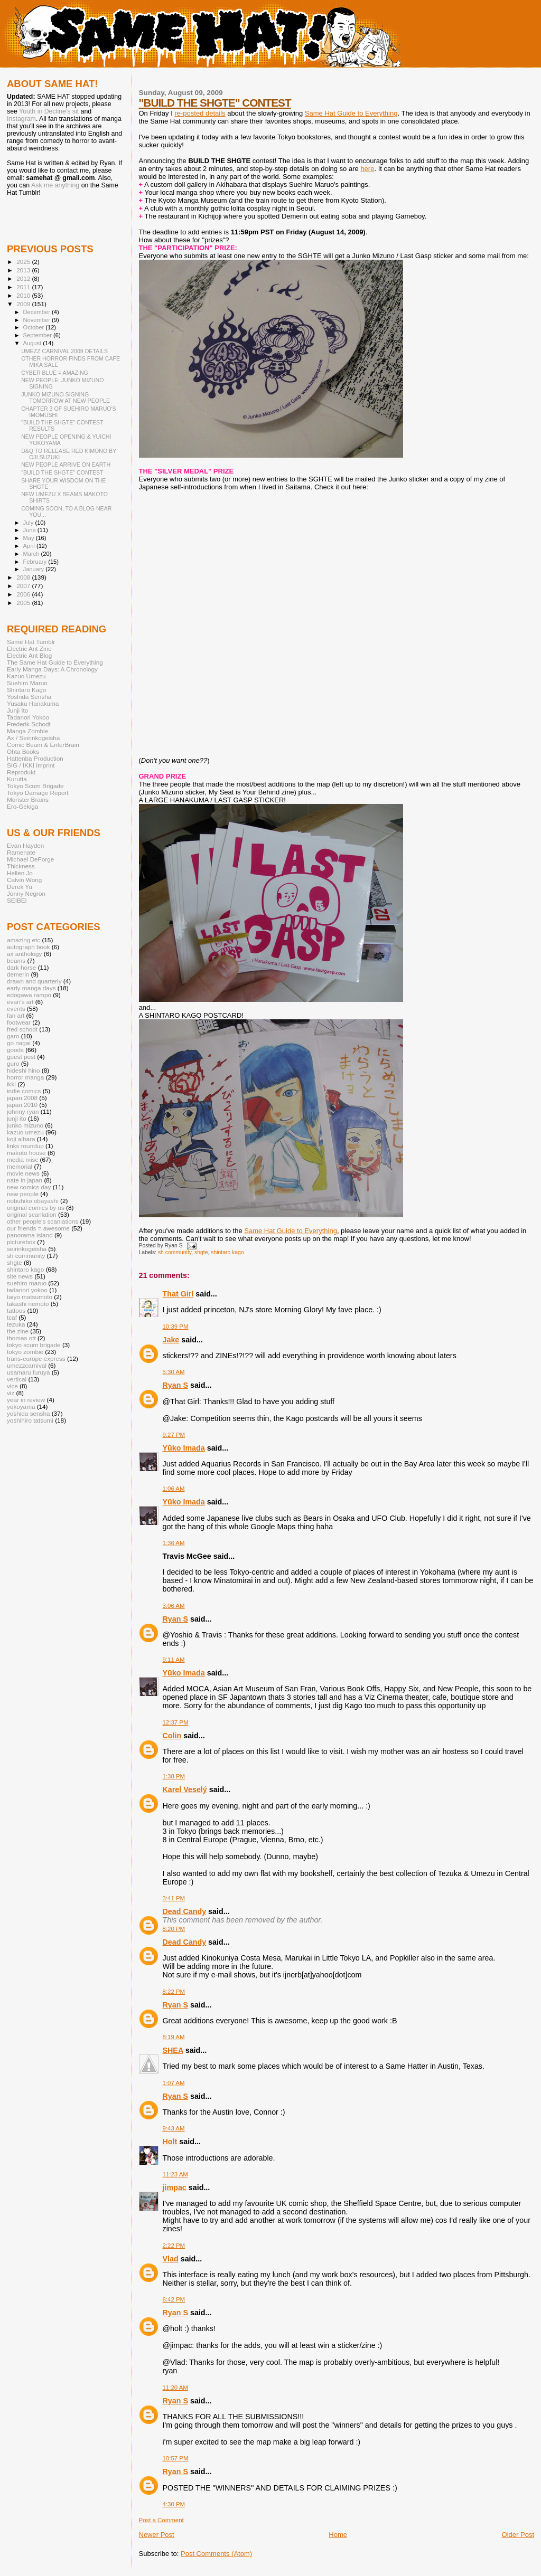  Describe the element at coordinates (29, 994) in the screenshot. I see `edogawa rampo` at that location.